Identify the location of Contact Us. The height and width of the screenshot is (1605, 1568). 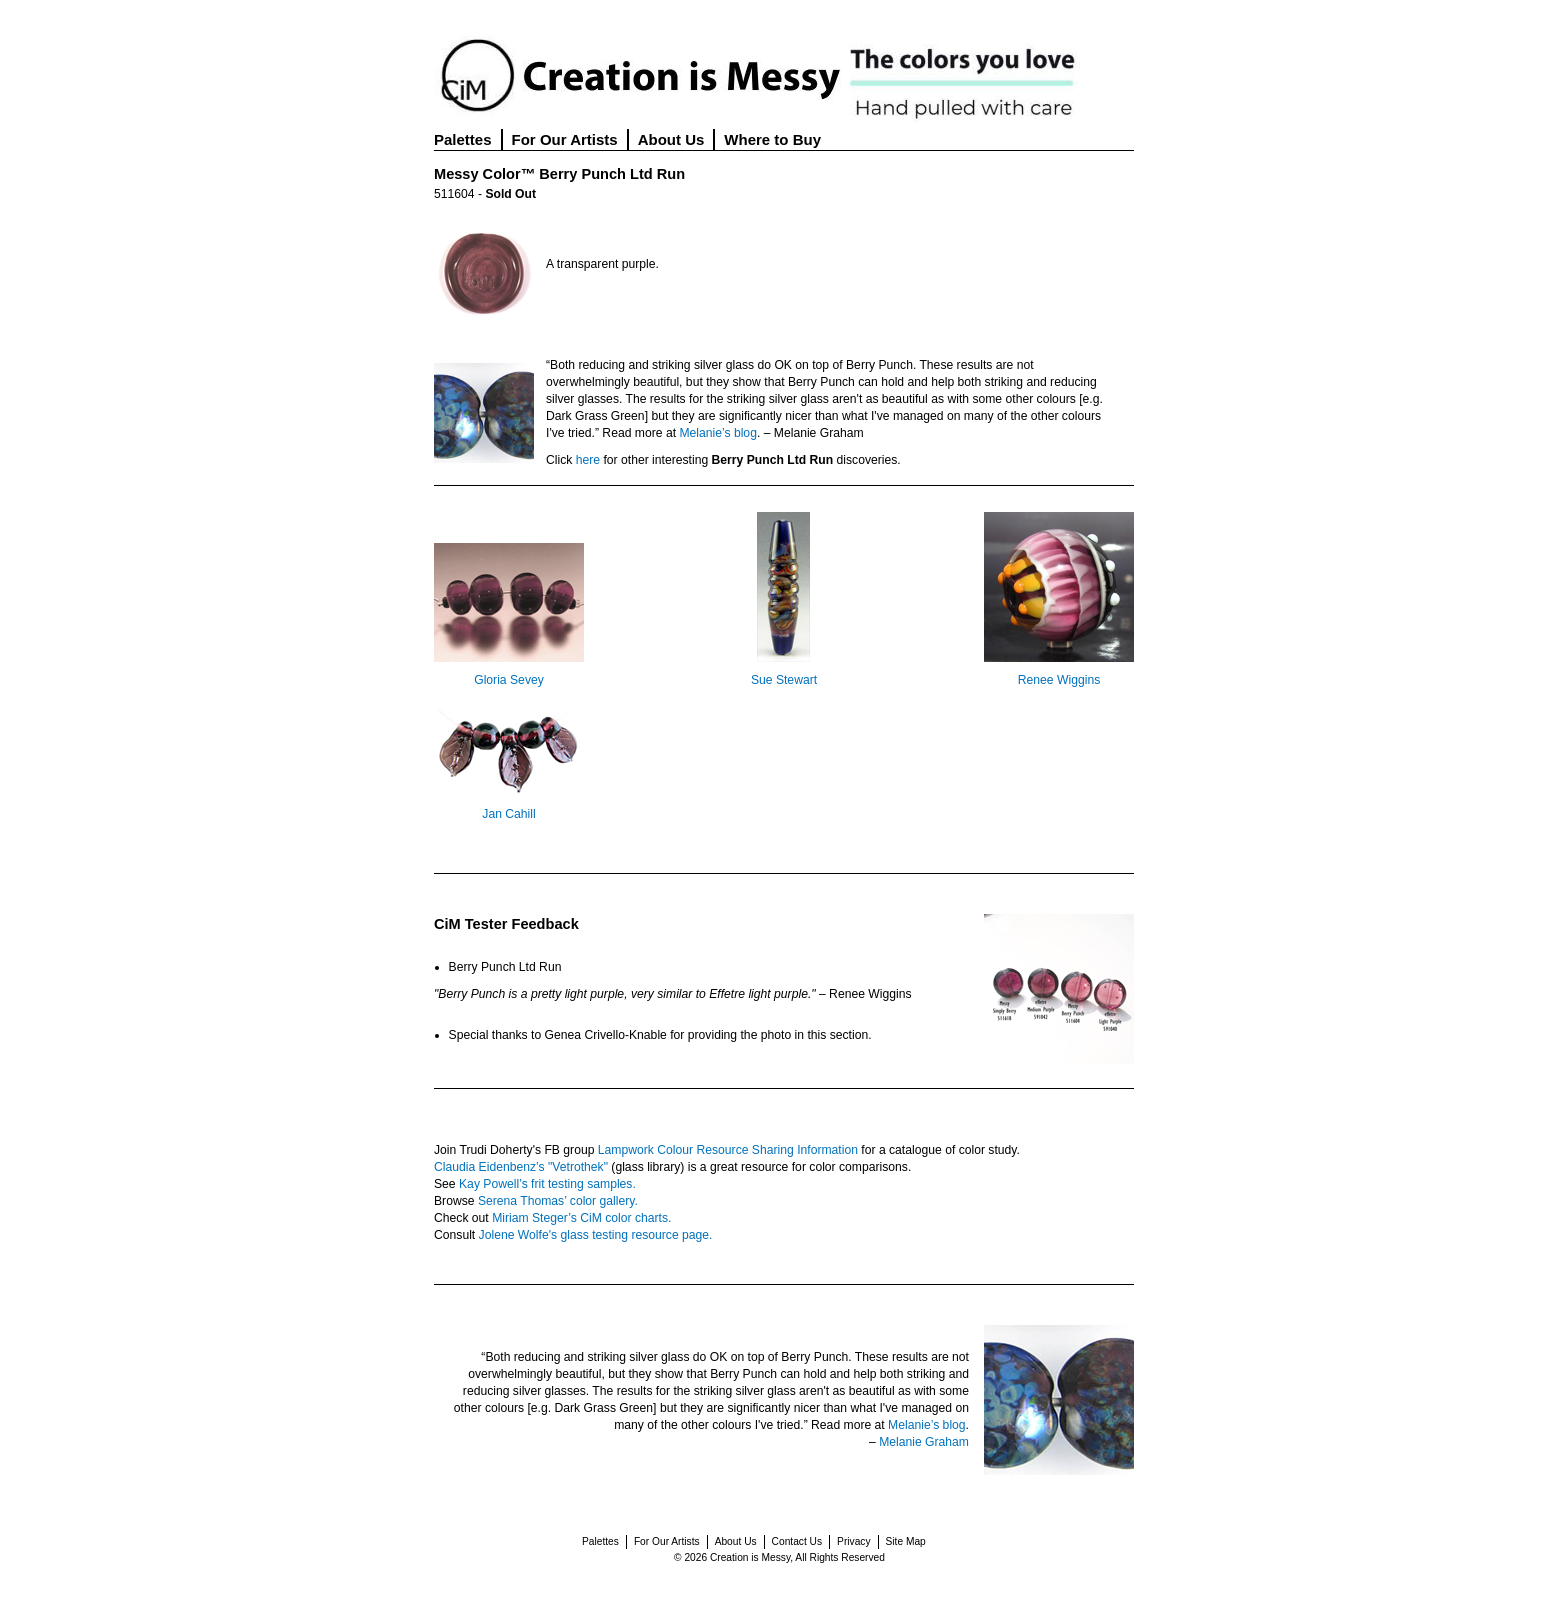
(797, 1541).